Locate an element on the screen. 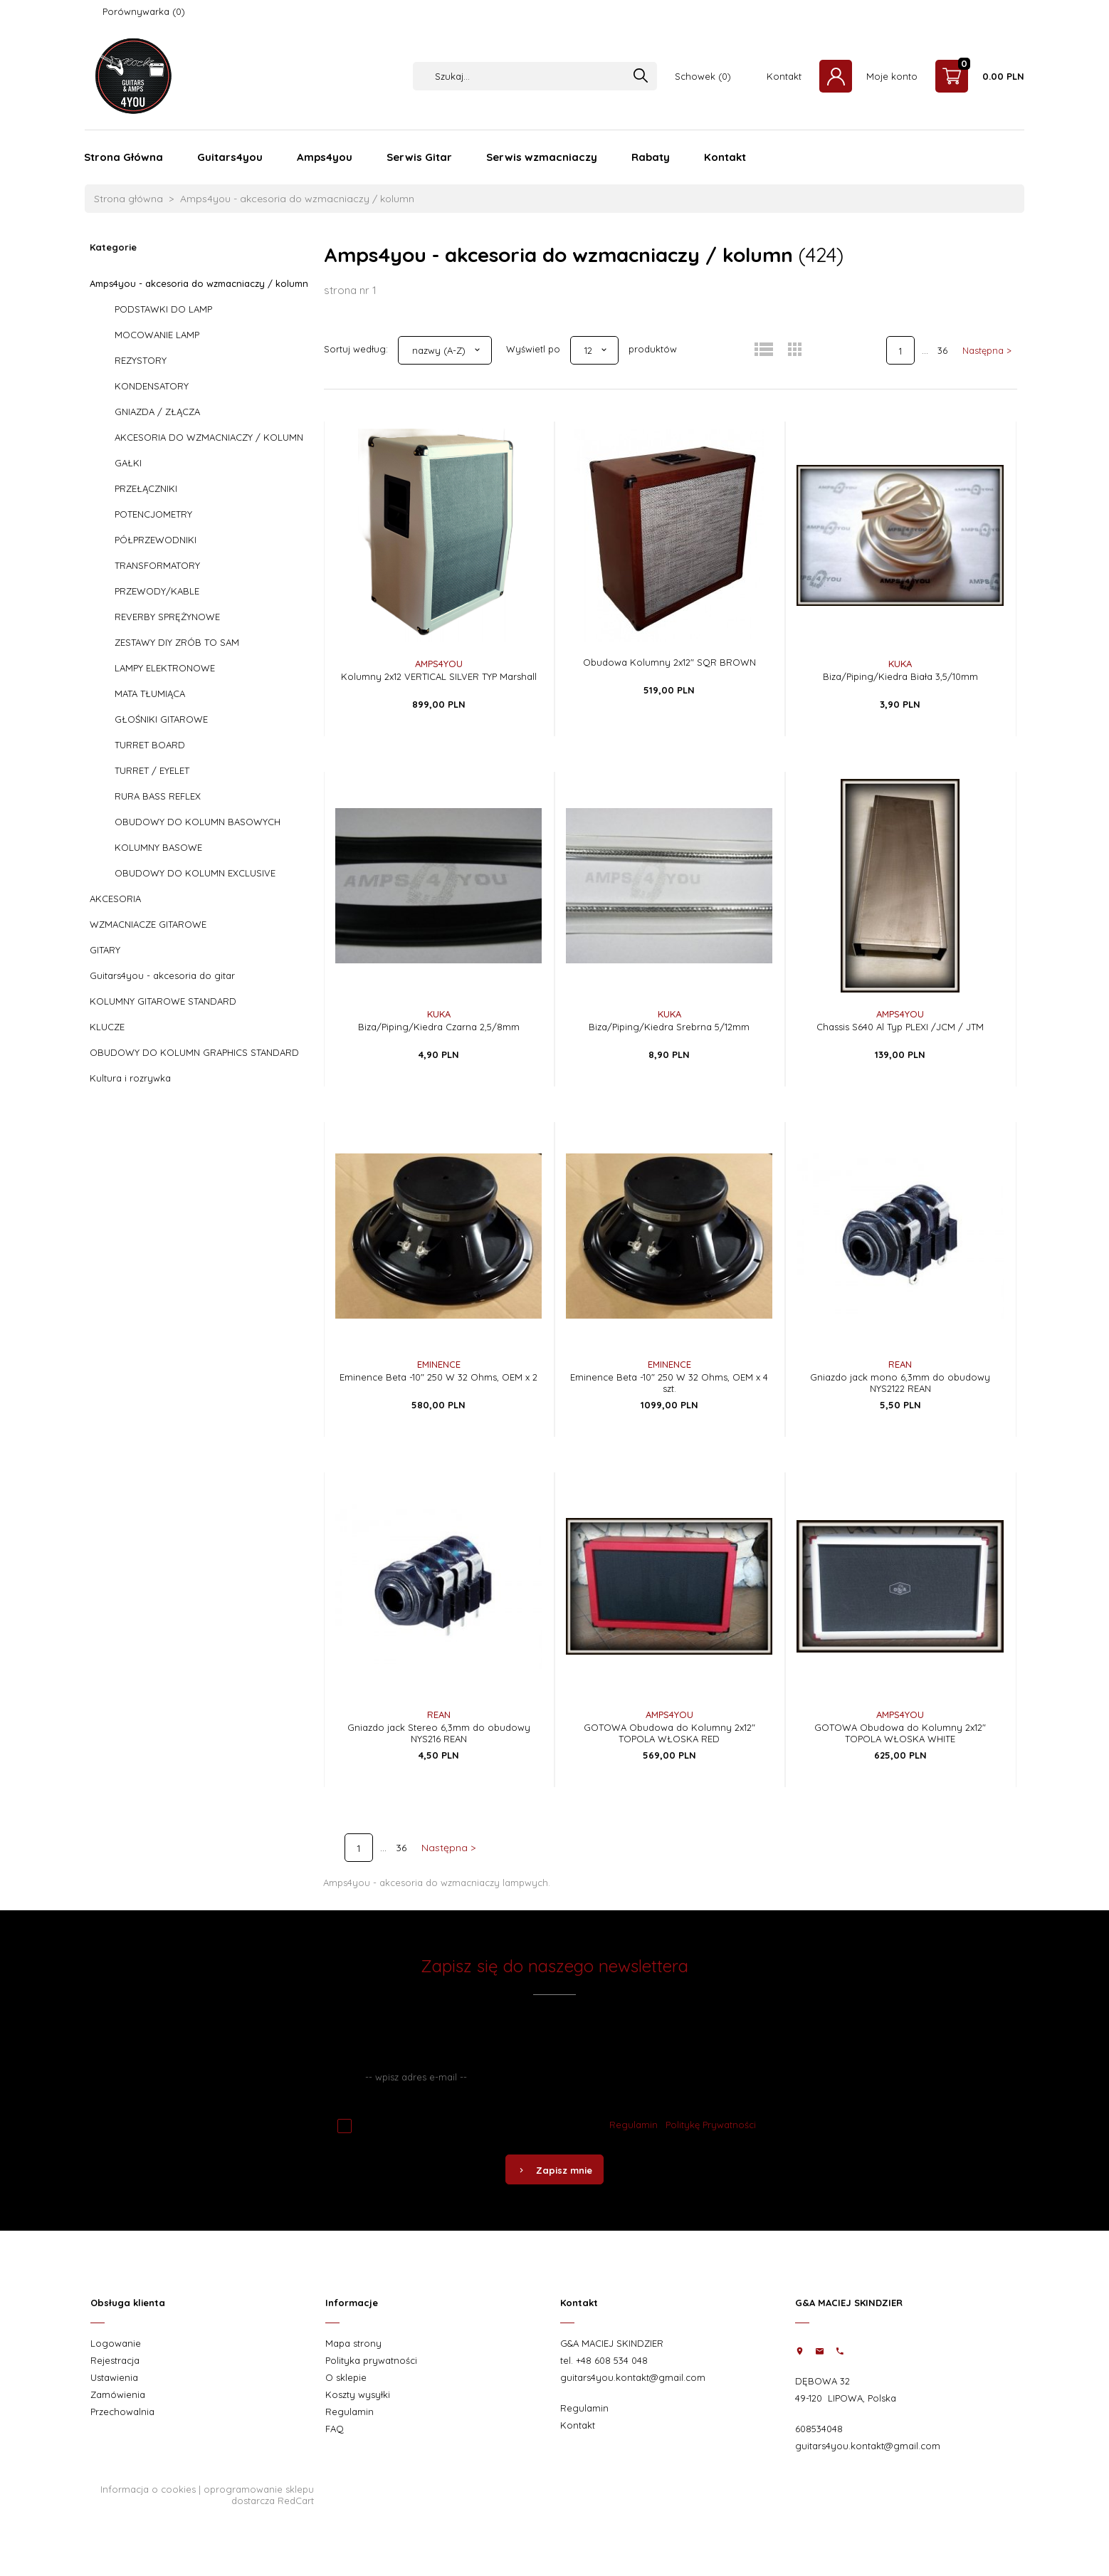 This screenshot has width=1109, height=2576. Eminence Beta -10" 250 W 32 Ohms, OEM x 4 szt. is located at coordinates (669, 1382).